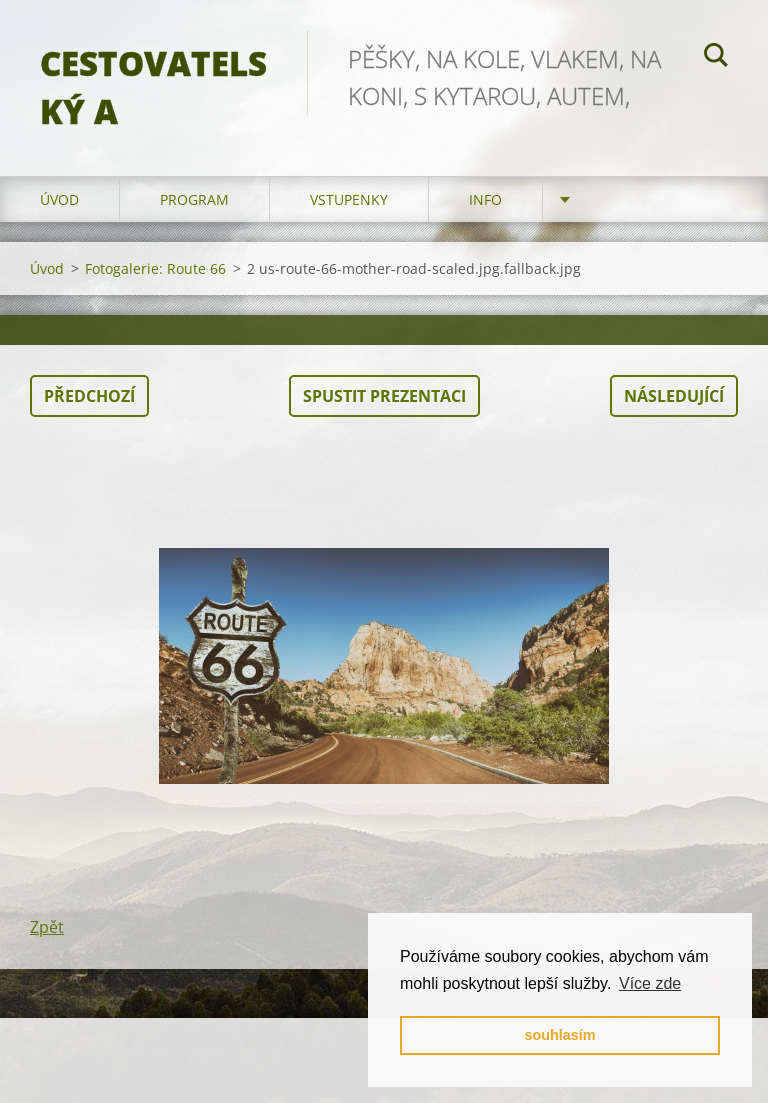 The height and width of the screenshot is (1103, 768). I want to click on Úvod, so click(59, 199).